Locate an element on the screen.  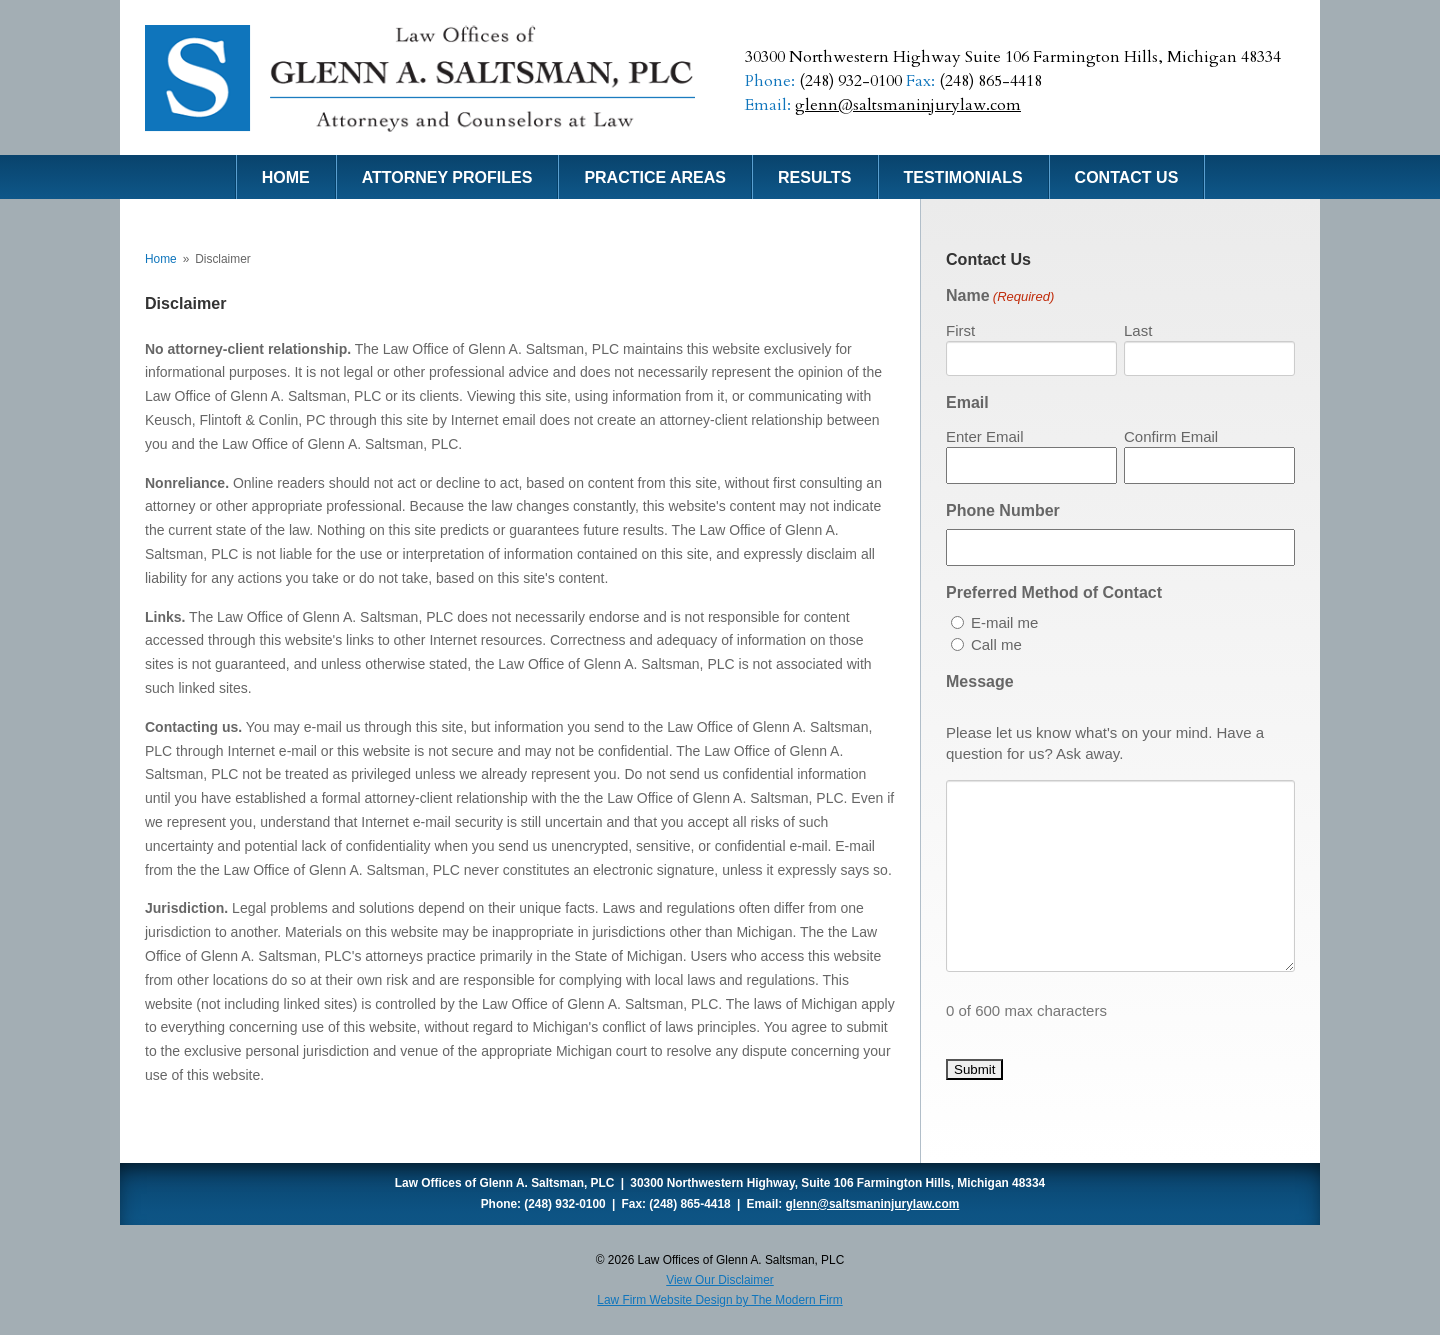
View Our Disclaimer is located at coordinates (719, 1280).